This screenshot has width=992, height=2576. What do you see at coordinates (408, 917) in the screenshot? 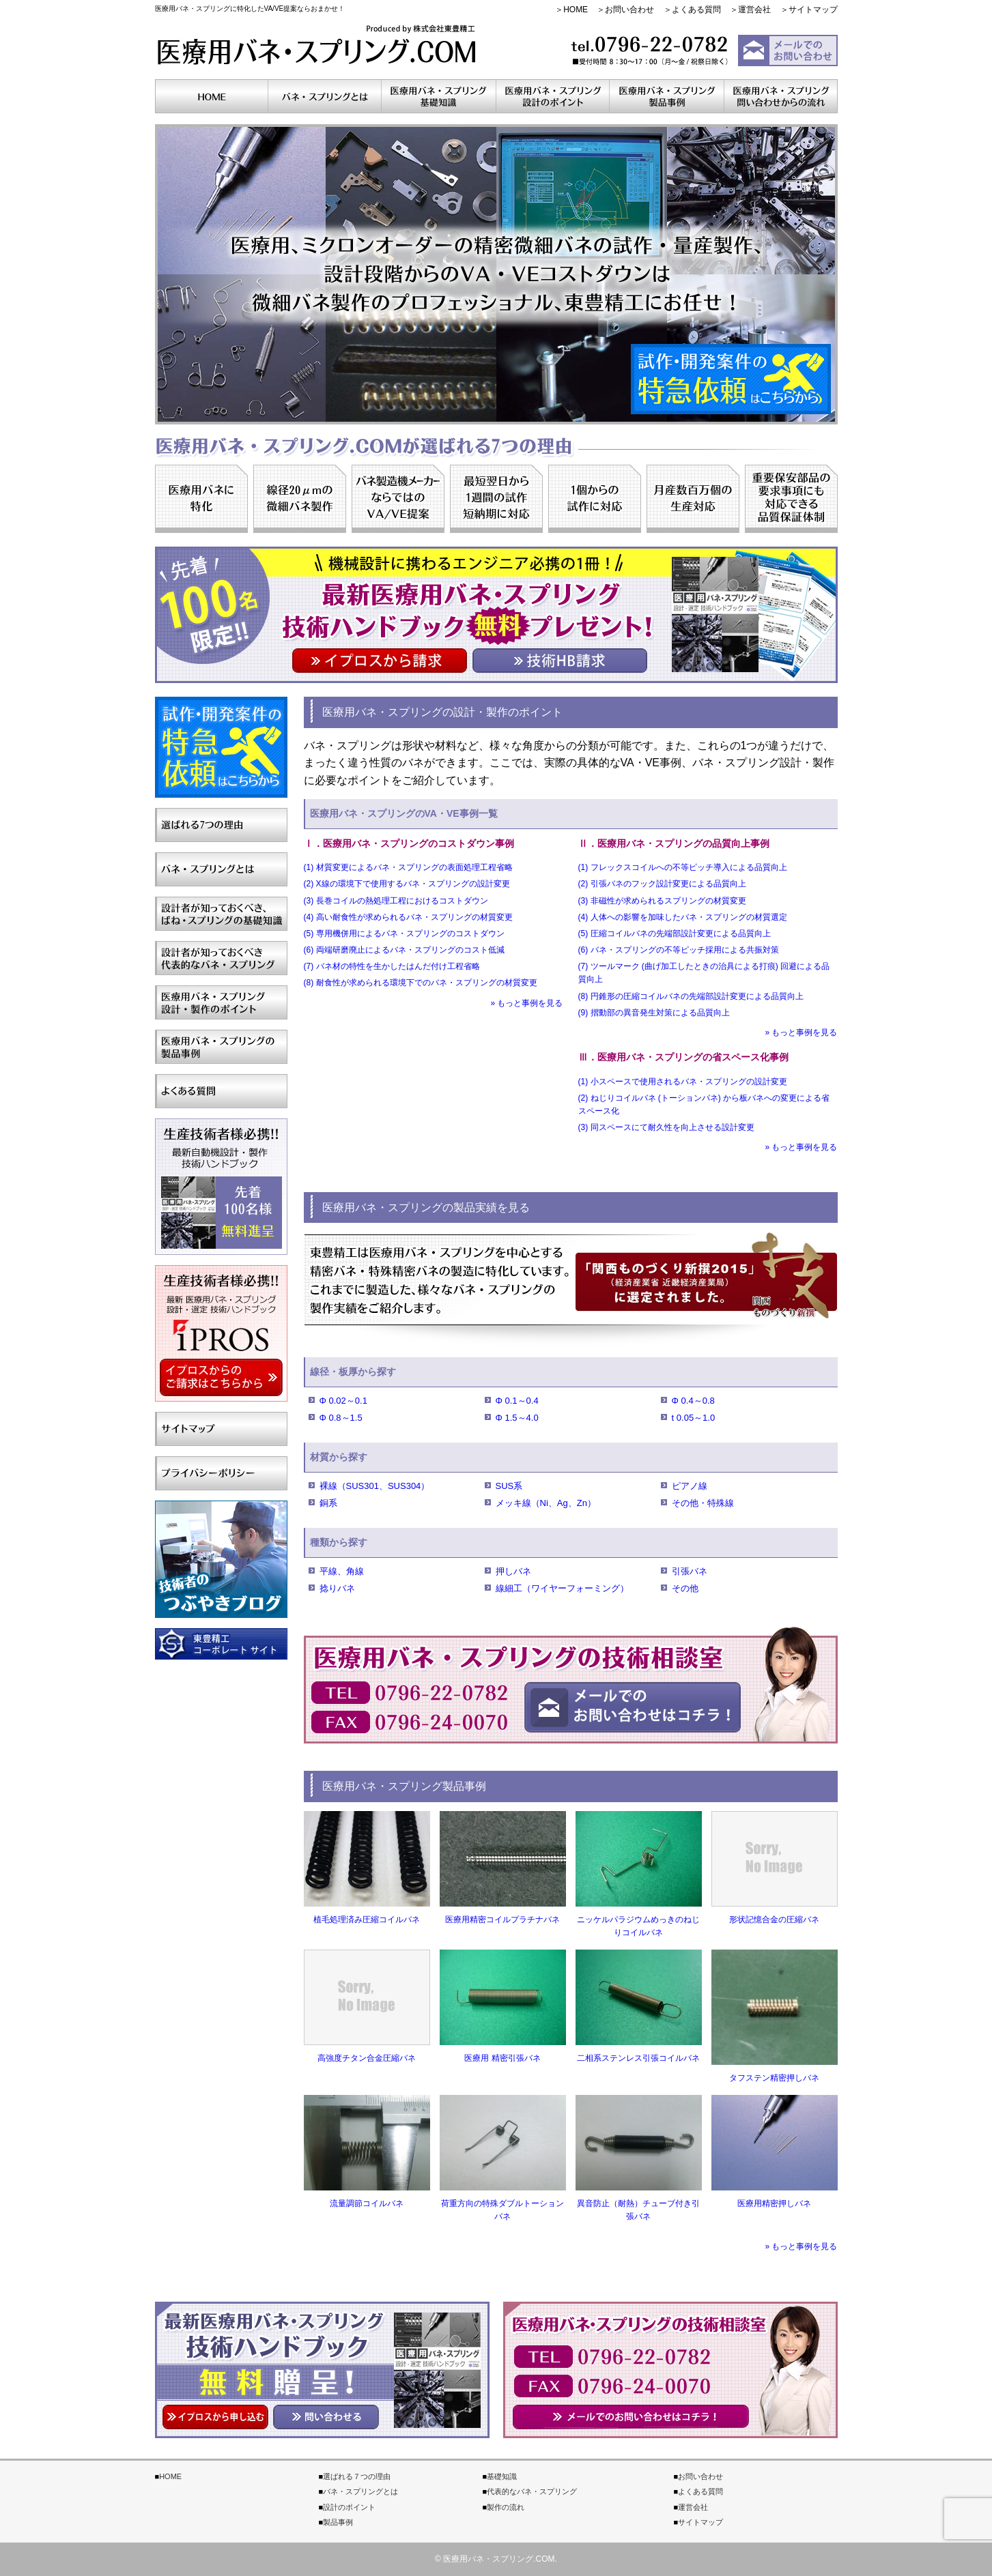
I see `(4) 高い耐食性が求められるバネ・スプリングの材質変更` at bounding box center [408, 917].